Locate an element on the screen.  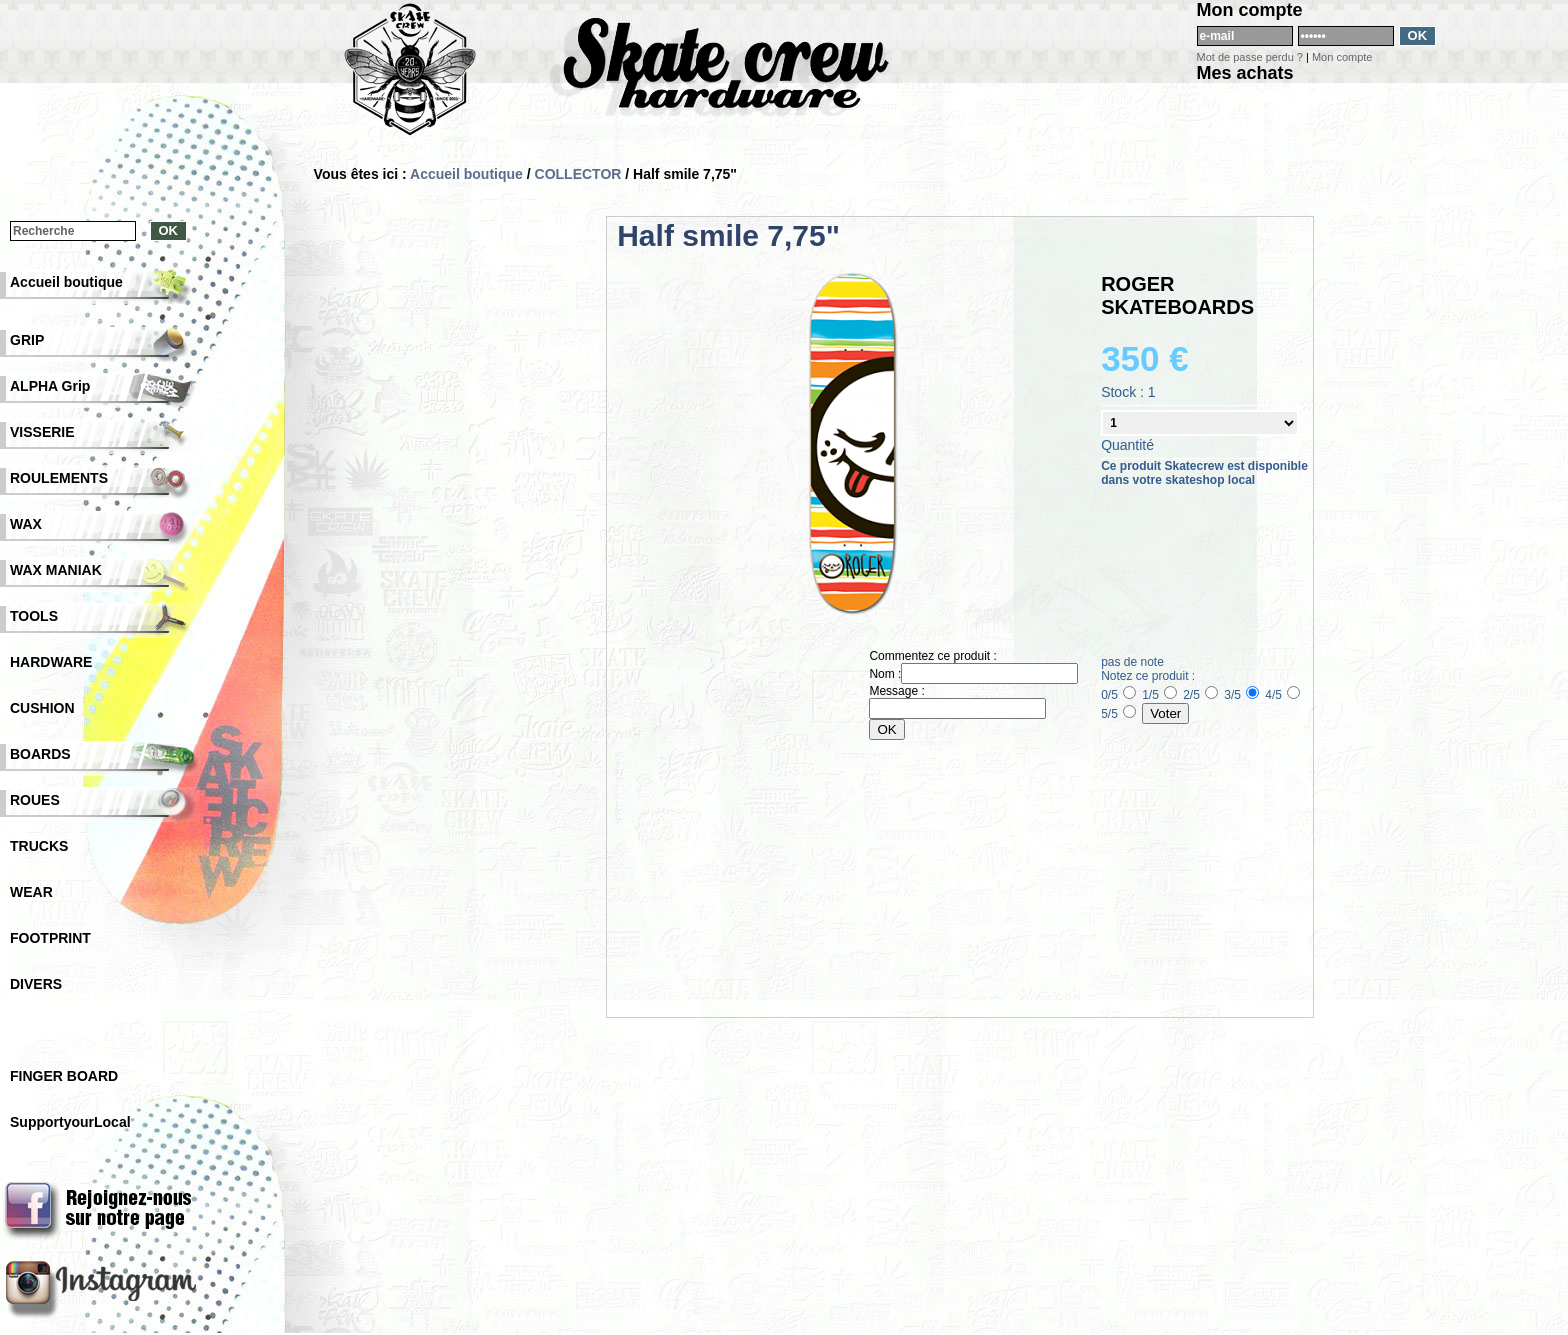
2/5 is located at coordinates (1200, 695).